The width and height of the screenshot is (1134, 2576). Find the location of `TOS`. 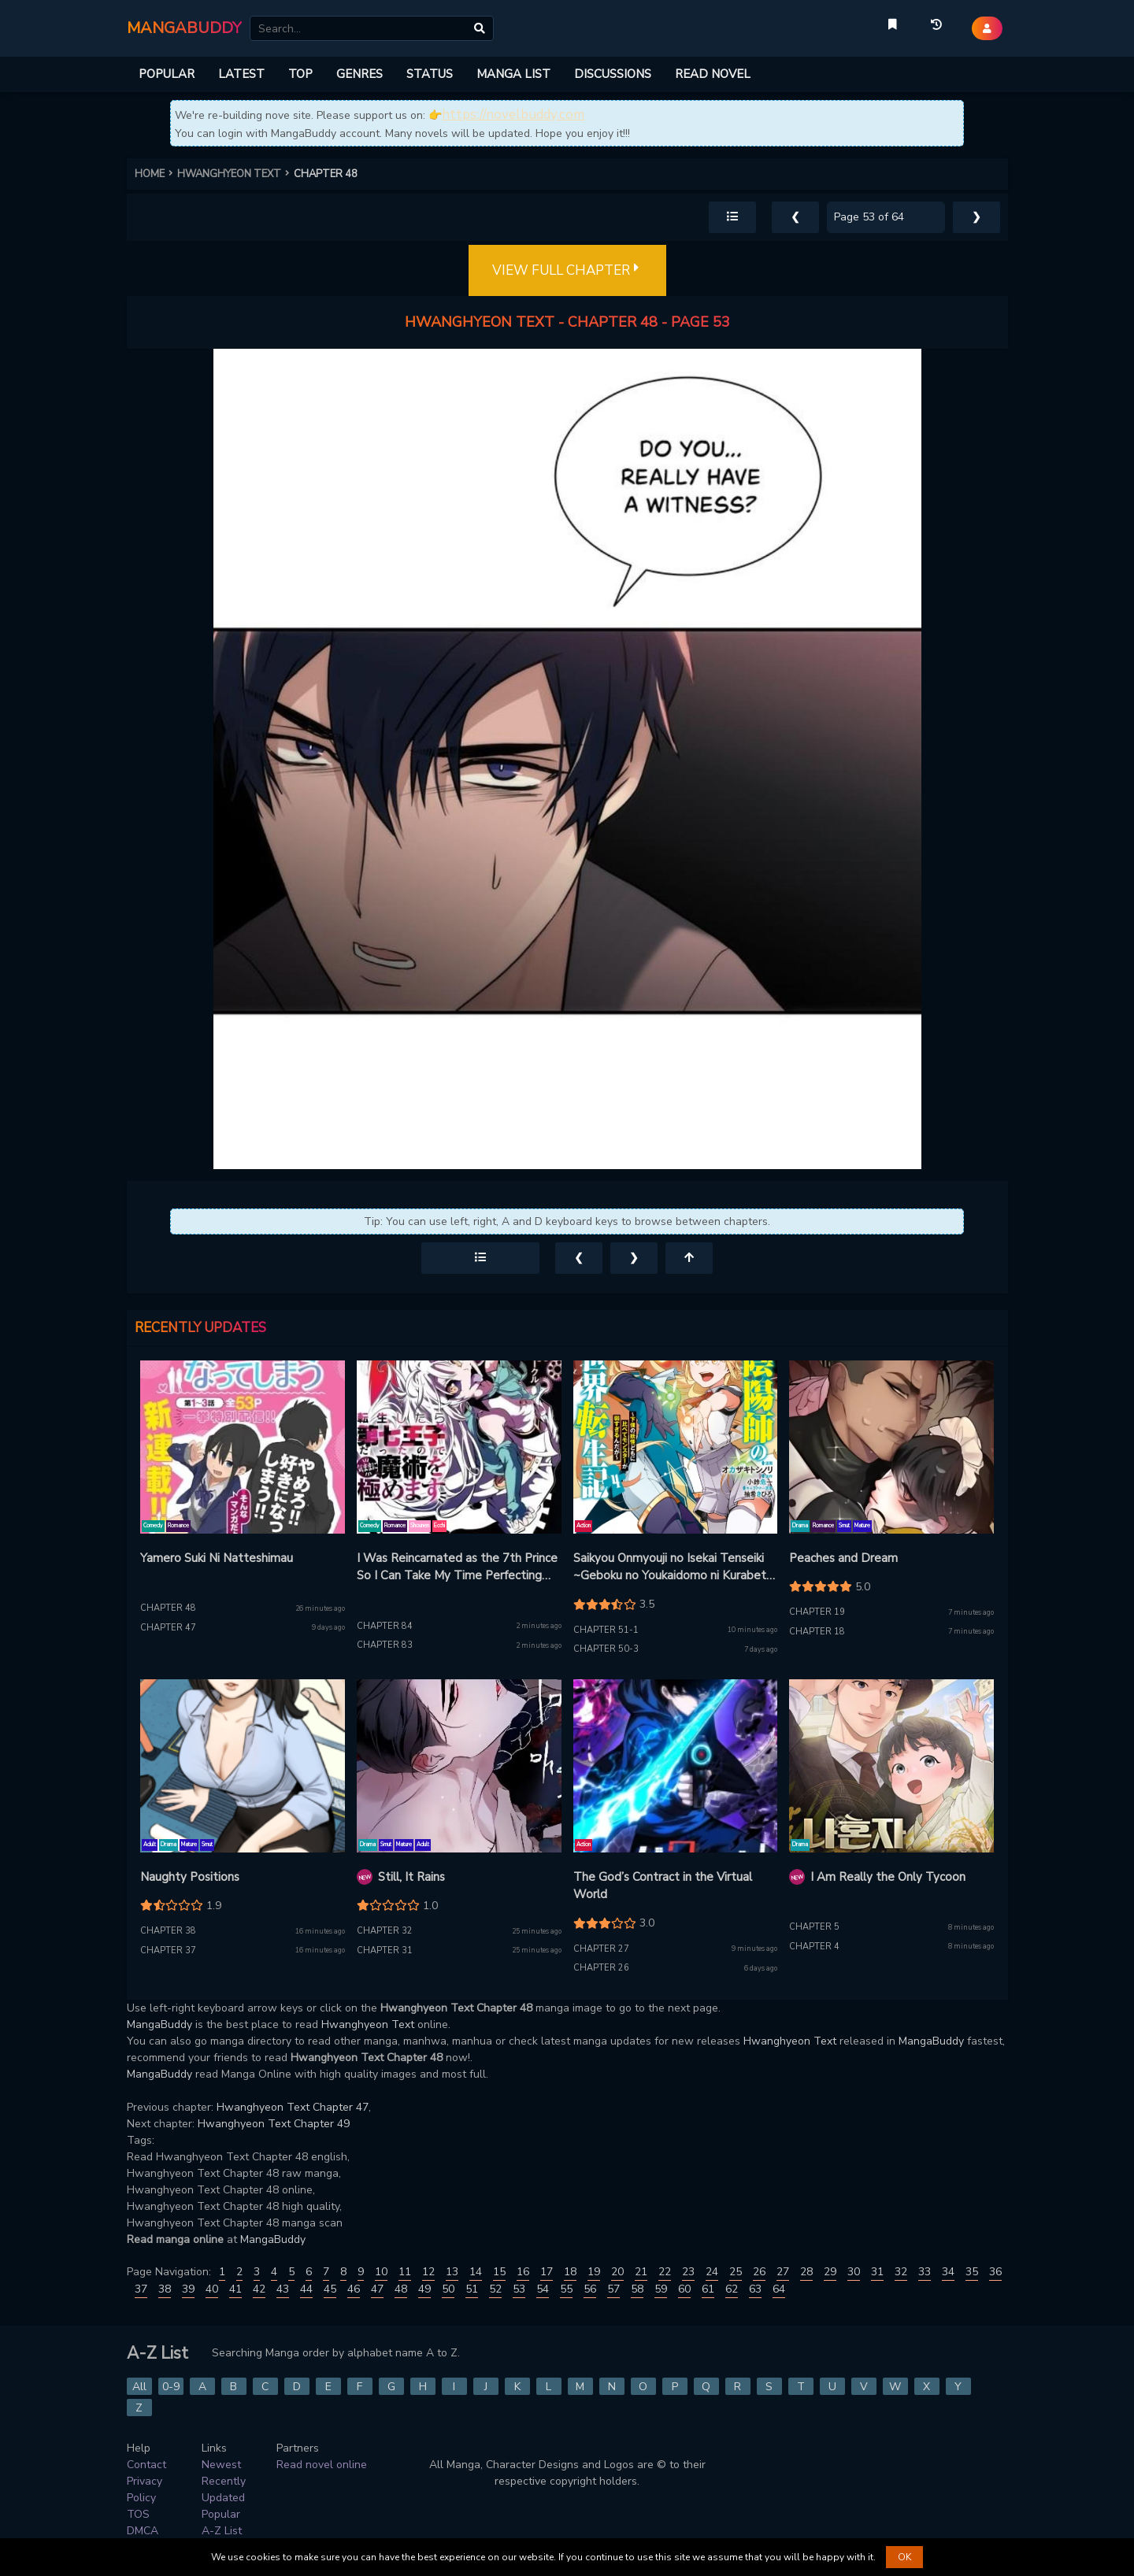

TOS is located at coordinates (138, 2514).